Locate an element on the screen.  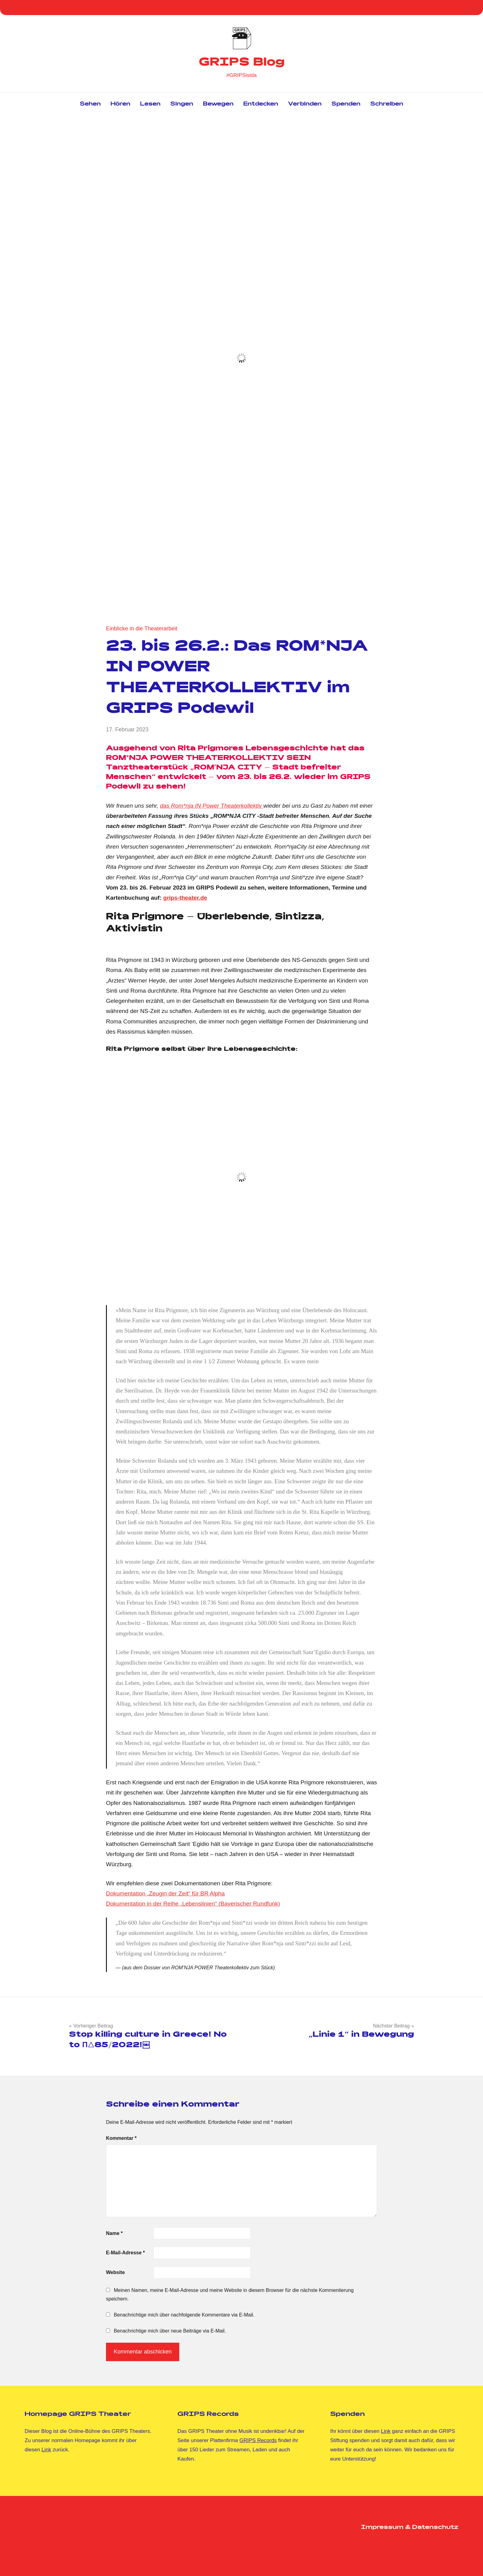
das Rom*nja IN Power Theaterkollektiv is located at coordinates (211, 805).